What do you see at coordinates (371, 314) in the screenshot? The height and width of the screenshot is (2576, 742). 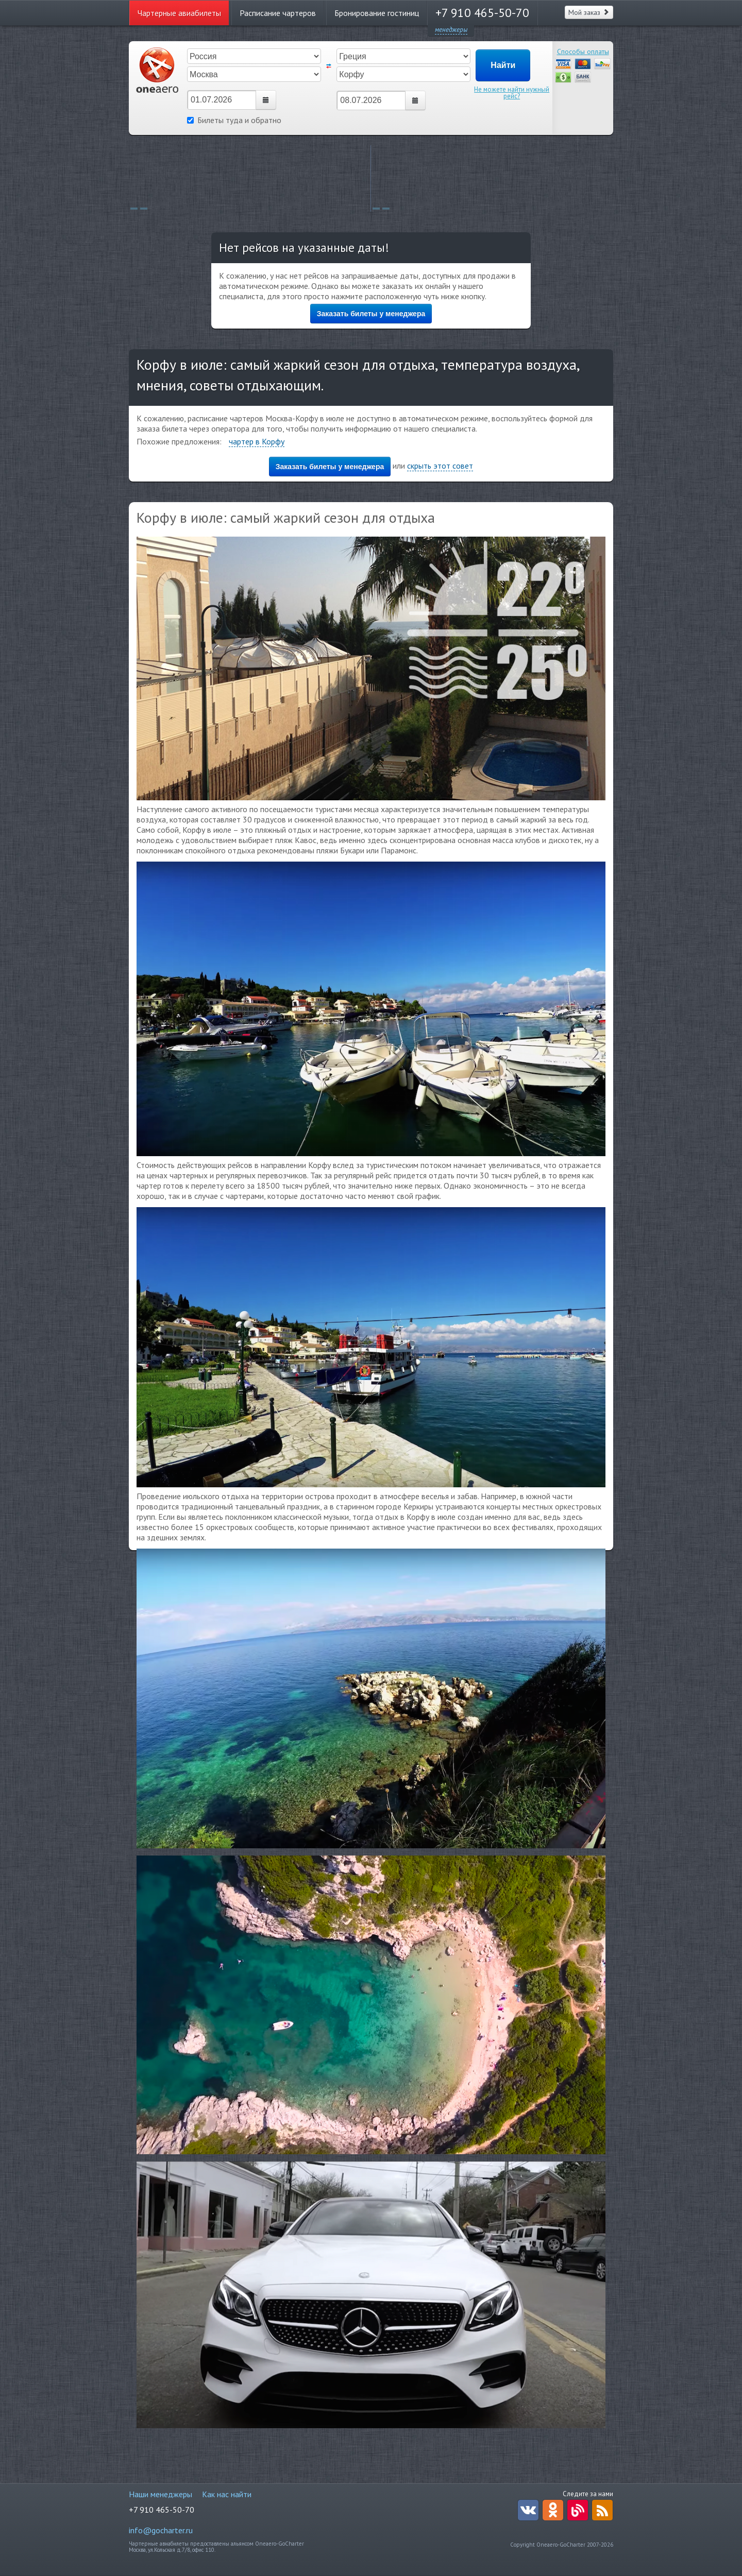 I see `Заказать билеты у менеджера` at bounding box center [371, 314].